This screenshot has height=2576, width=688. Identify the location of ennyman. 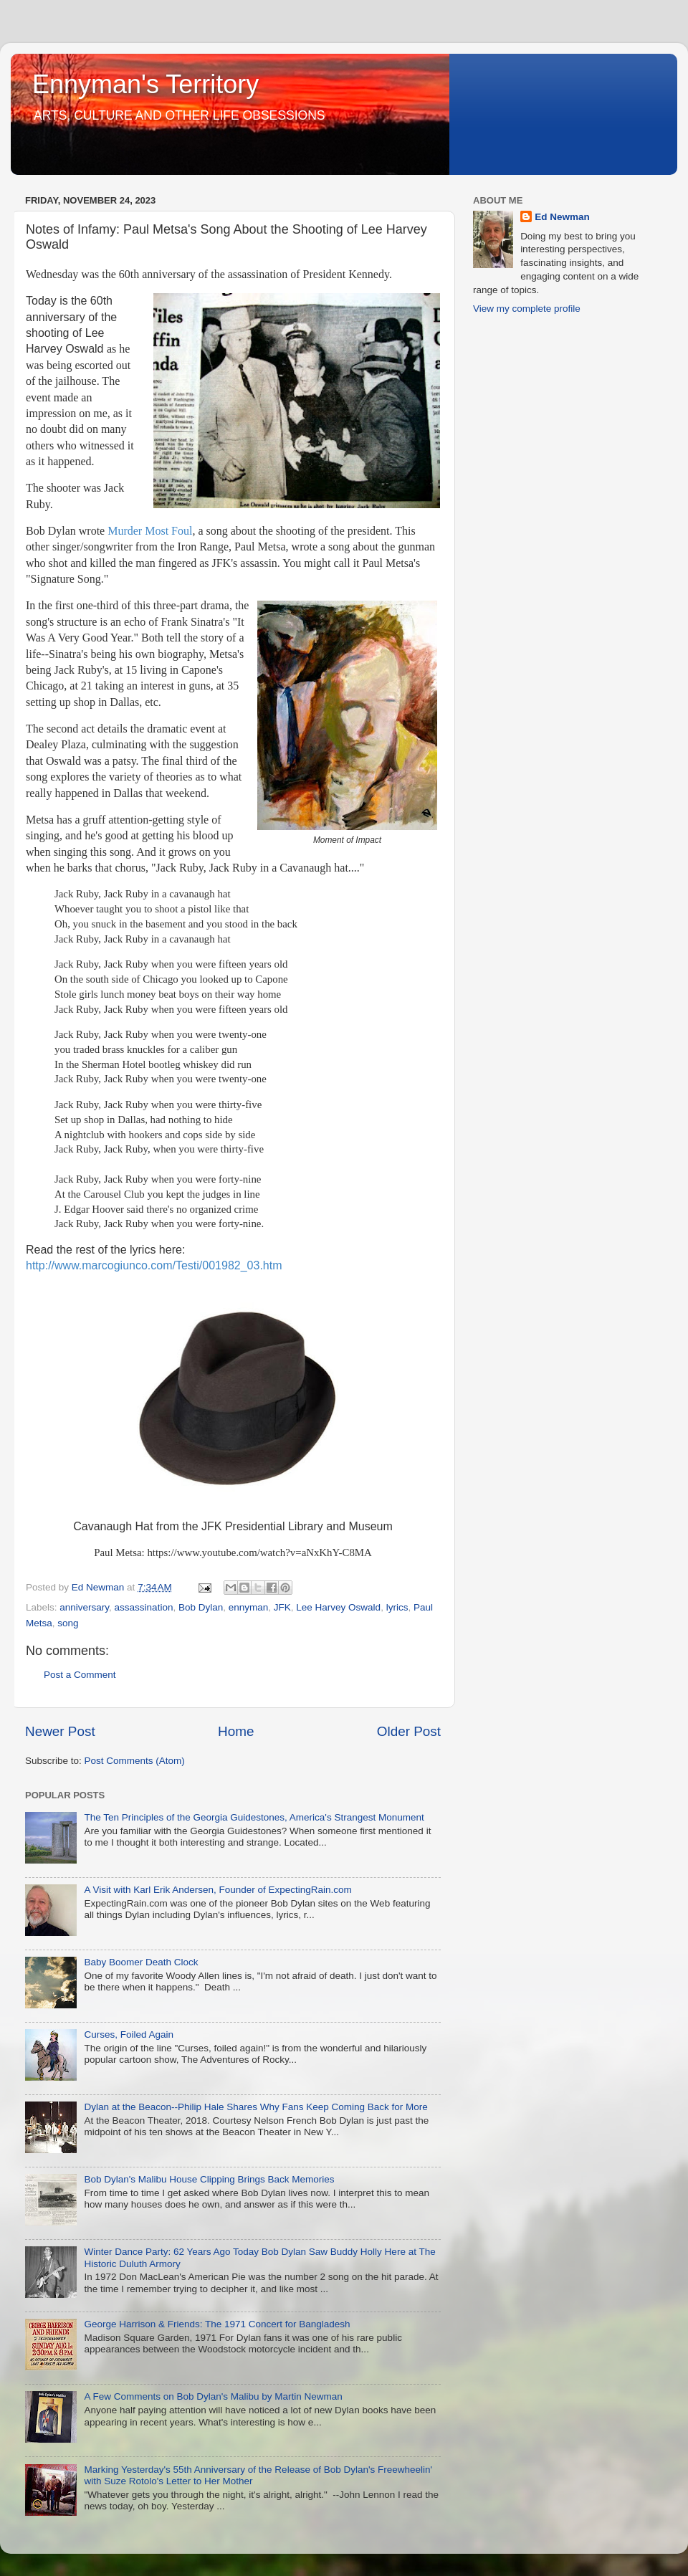
(249, 1607).